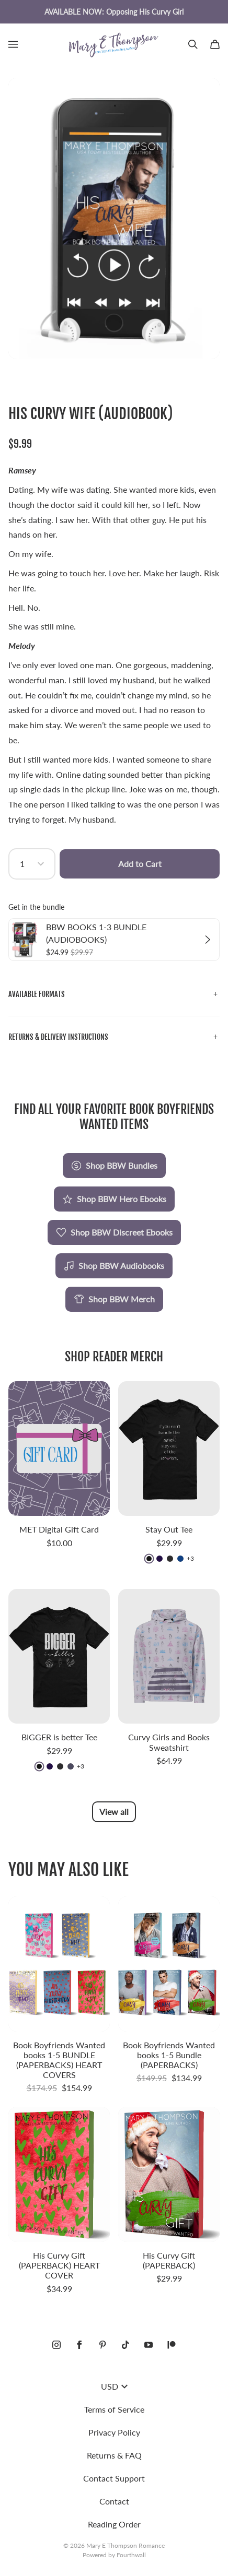 Image resolution: width=228 pixels, height=2576 pixels. I want to click on View all, so click(114, 1812).